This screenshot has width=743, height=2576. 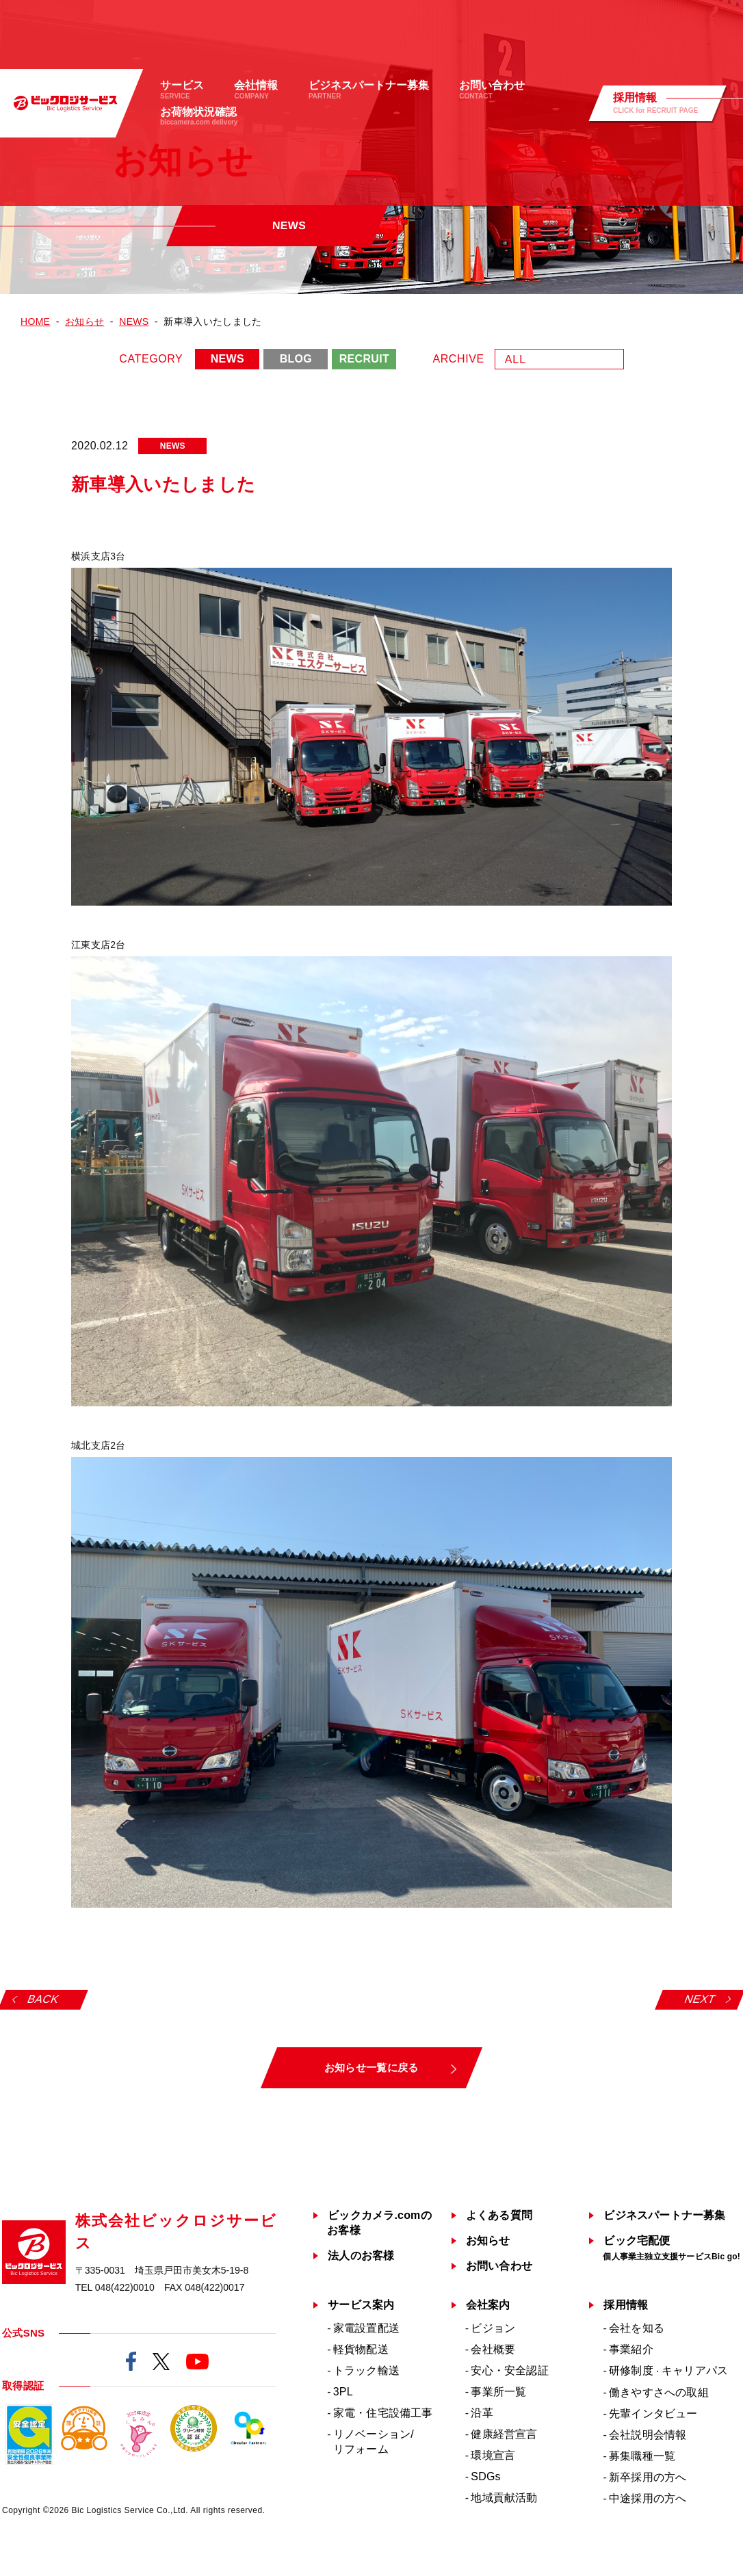 What do you see at coordinates (361, 2349) in the screenshot?
I see `軽貨物配送` at bounding box center [361, 2349].